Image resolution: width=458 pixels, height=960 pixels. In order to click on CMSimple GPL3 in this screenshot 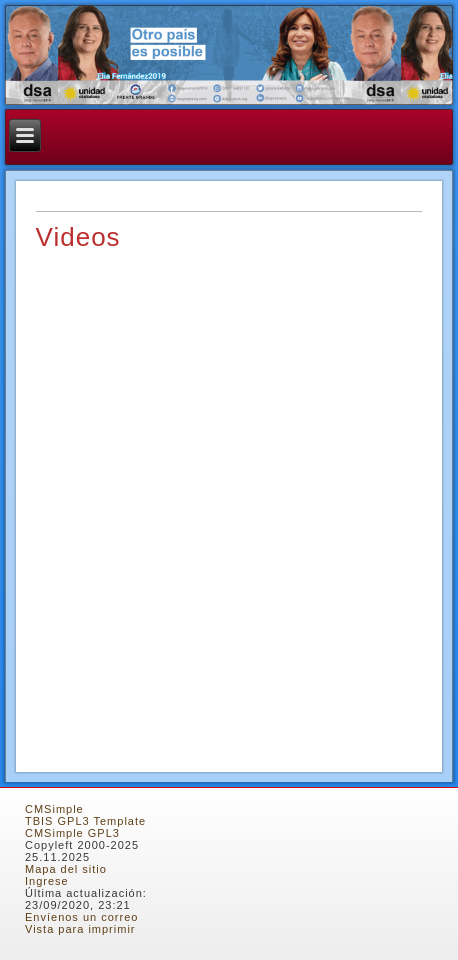, I will do `click(72, 833)`.